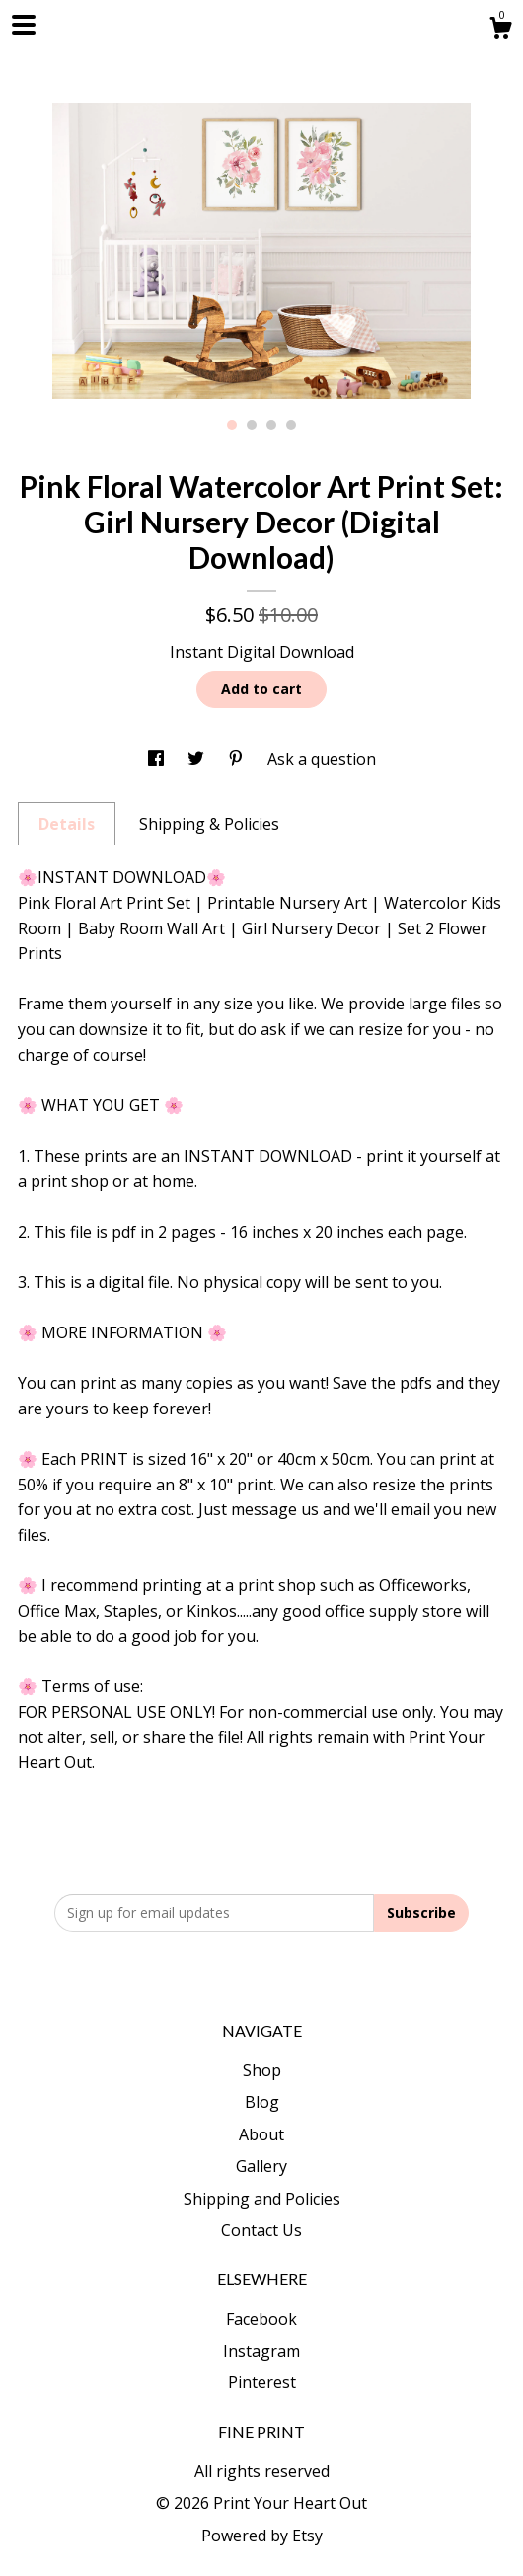 The height and width of the screenshot is (2576, 523). What do you see at coordinates (66, 824) in the screenshot?
I see `Details` at bounding box center [66, 824].